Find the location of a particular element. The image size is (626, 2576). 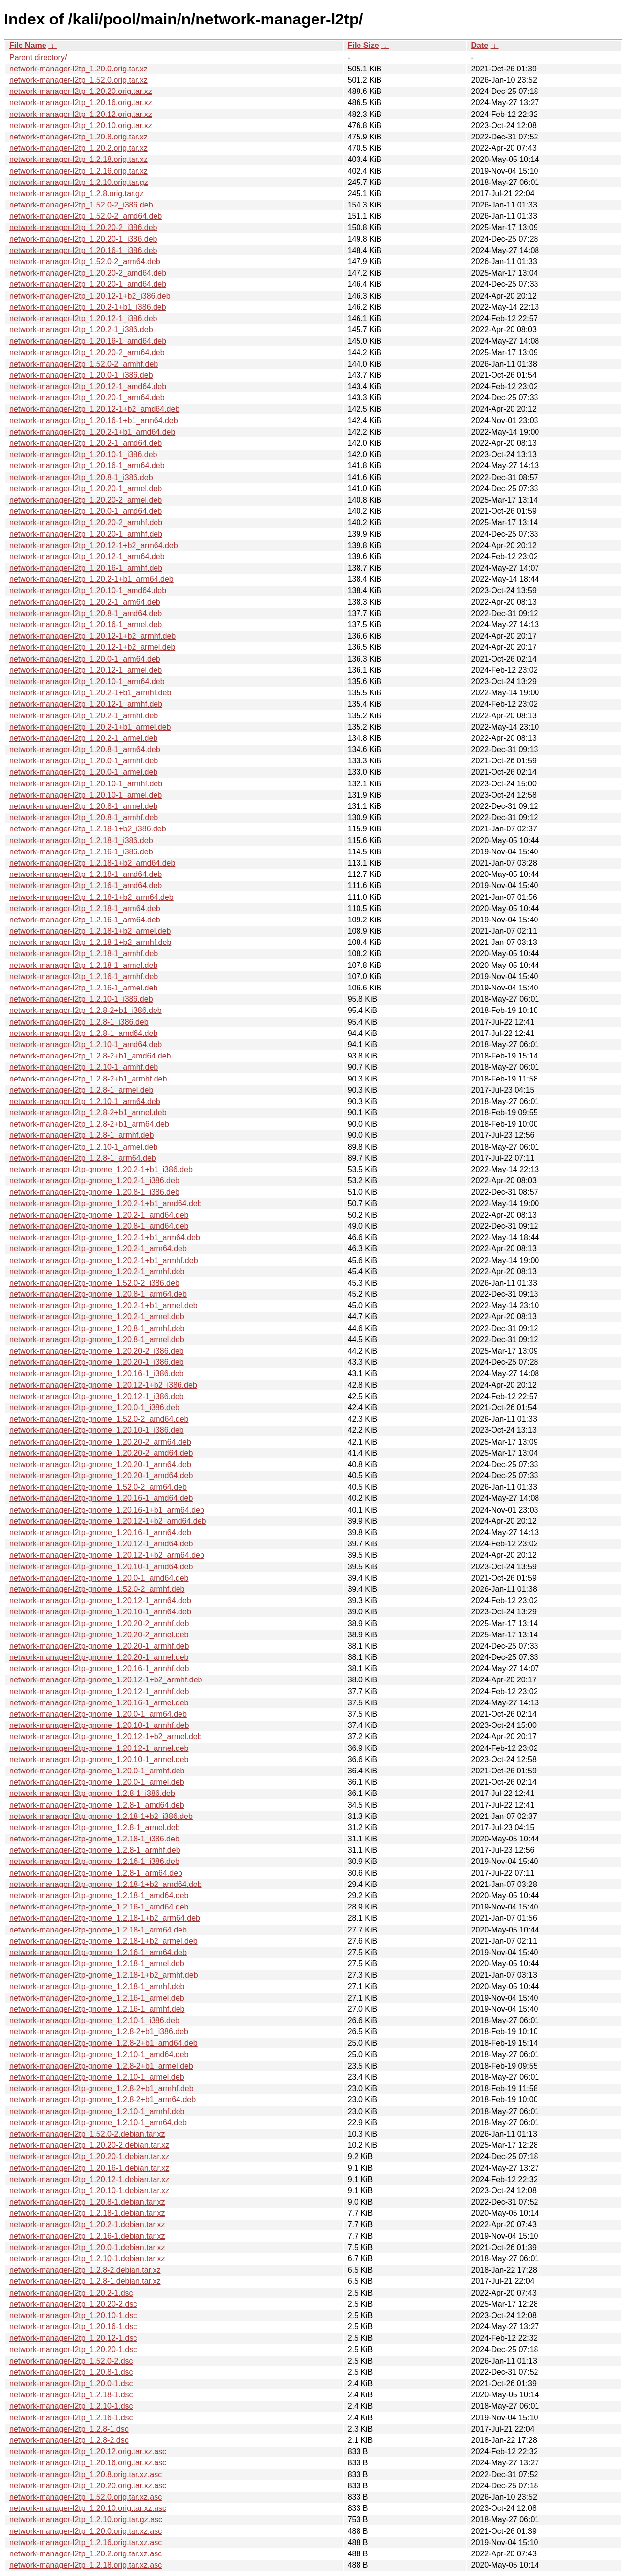

network-manager-l2tp-gnome_1.2.8-1_amd64.deb is located at coordinates (96, 1805).